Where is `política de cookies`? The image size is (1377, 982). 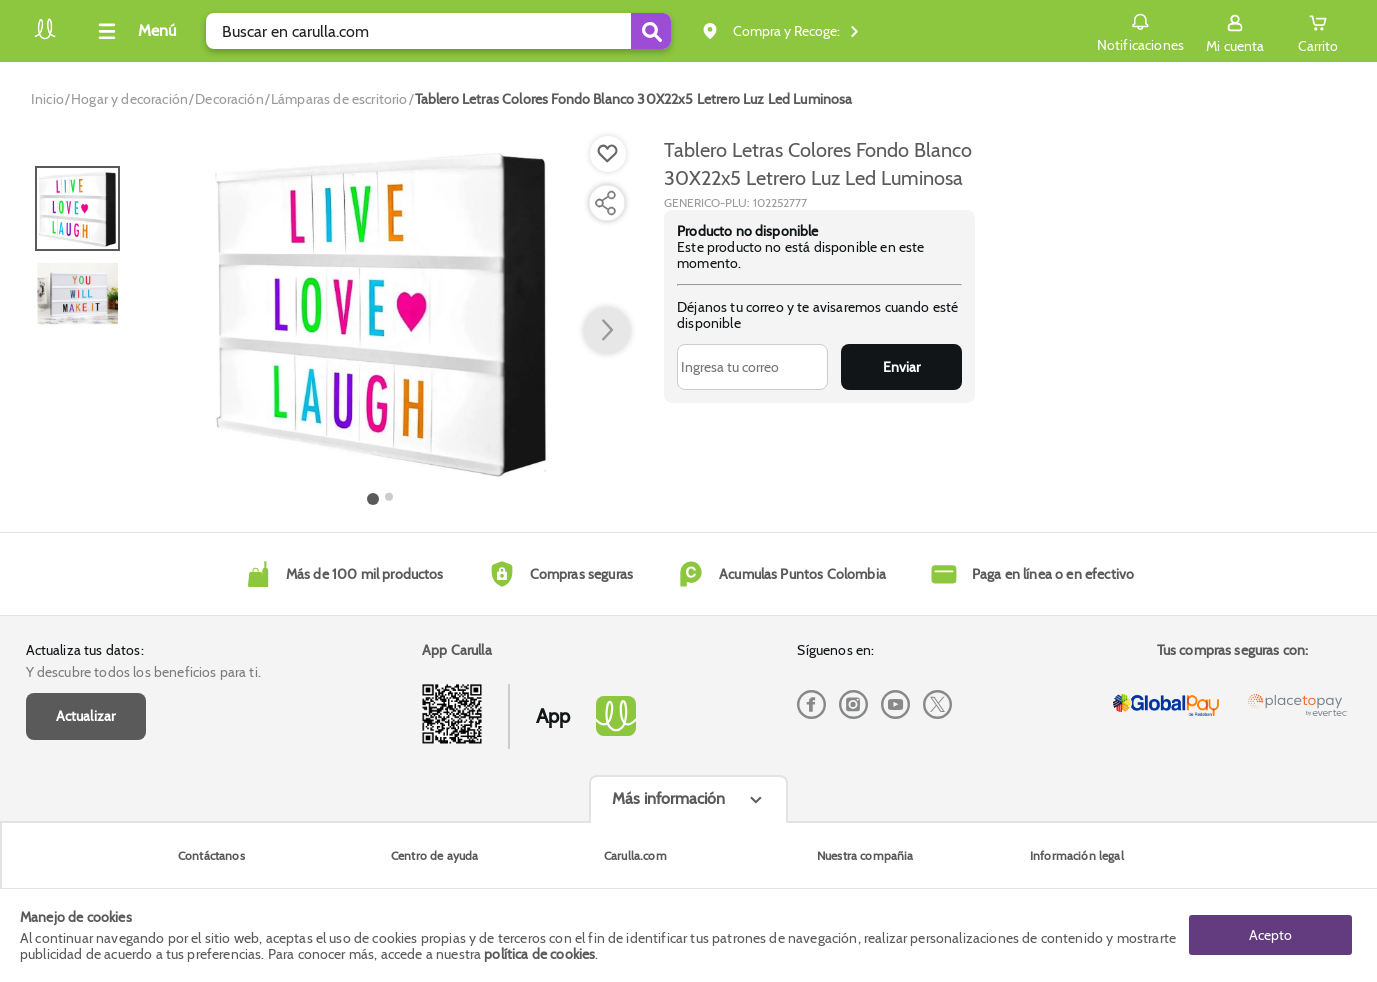 política de cookies is located at coordinates (539, 954).